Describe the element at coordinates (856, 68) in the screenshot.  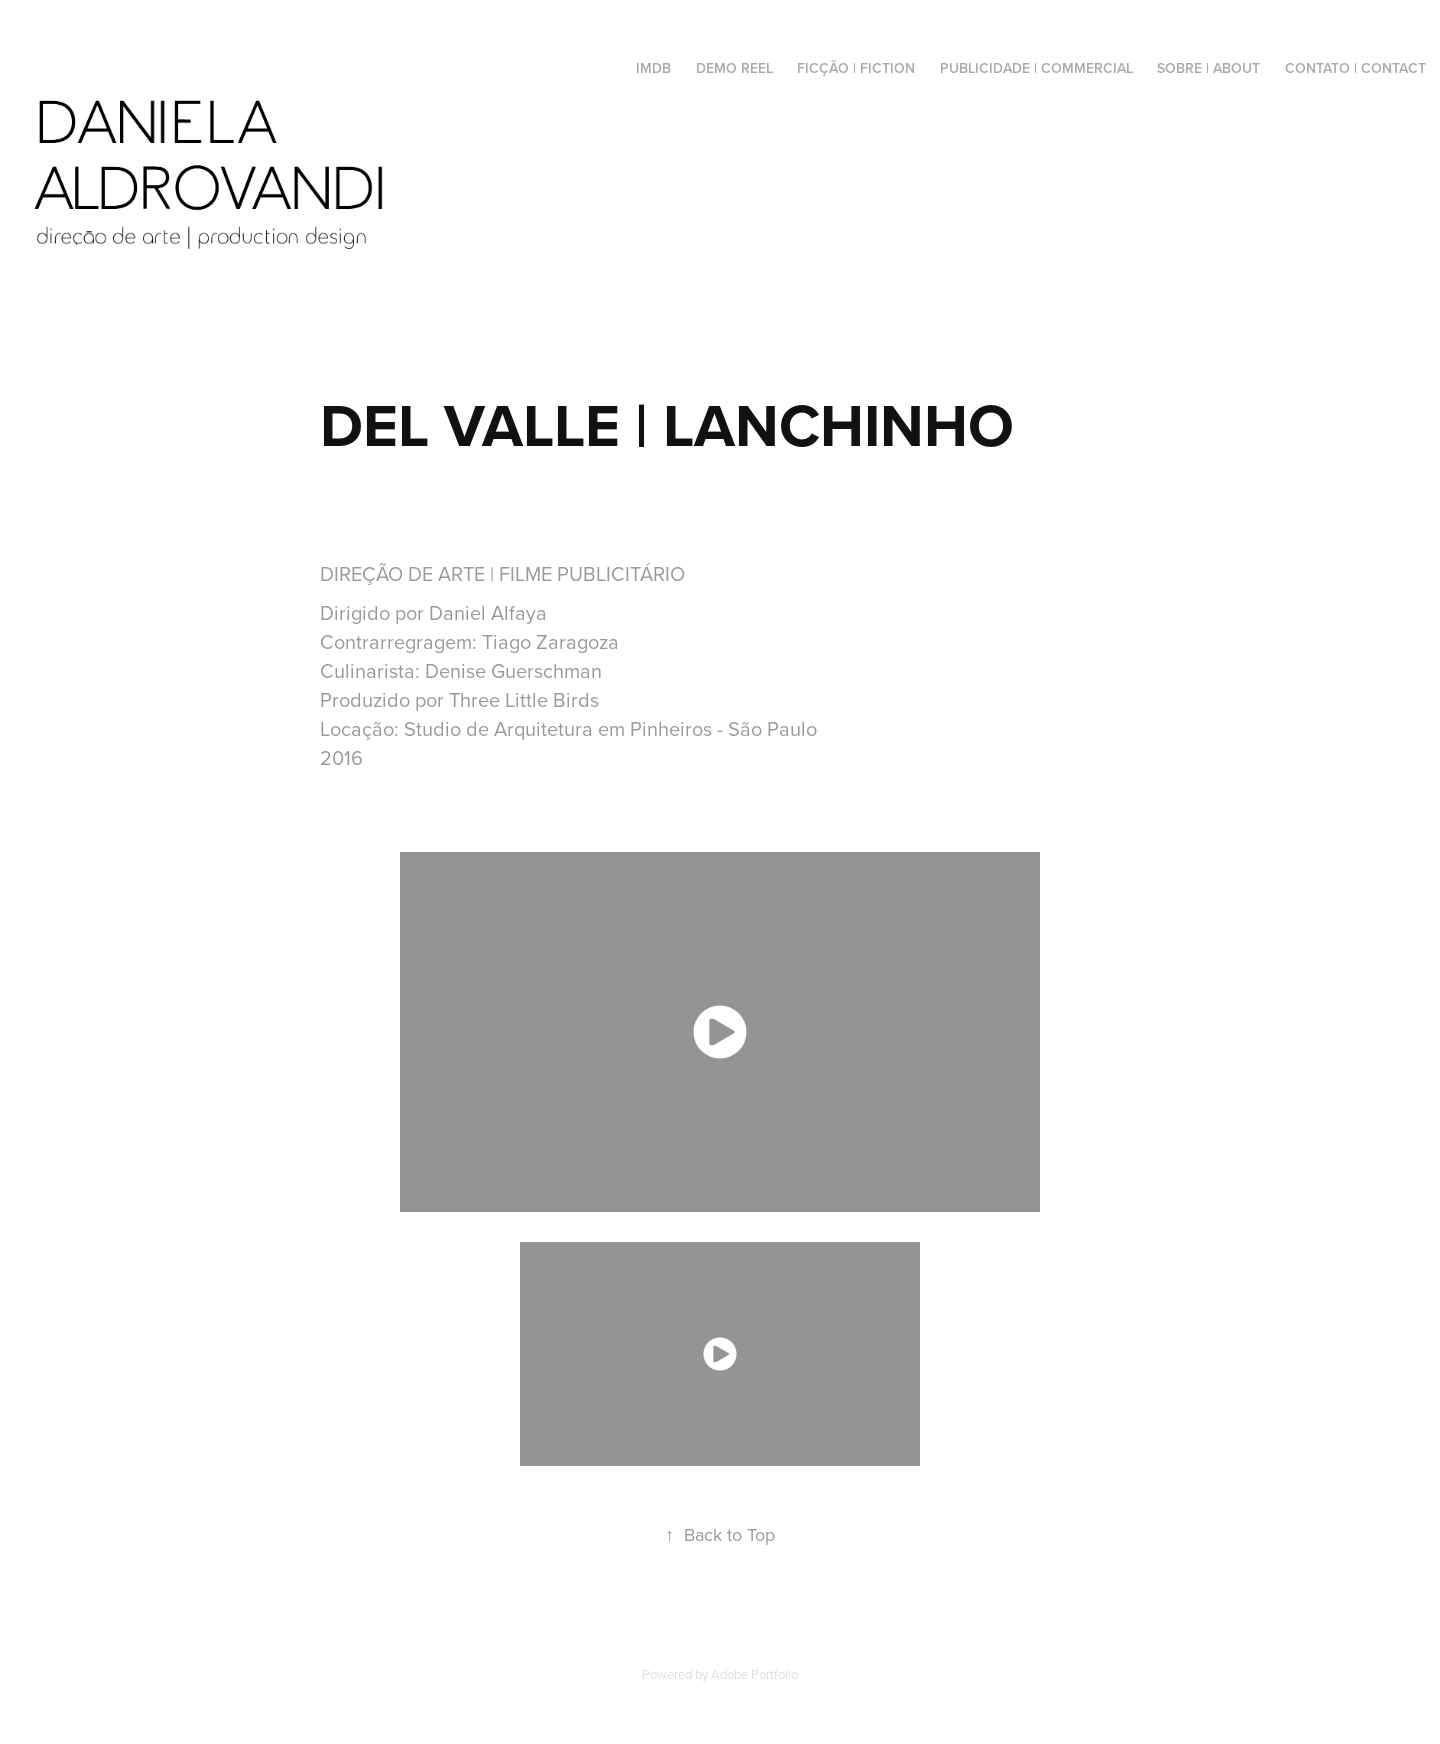
I see `FICÇÃO | FICTION` at that location.